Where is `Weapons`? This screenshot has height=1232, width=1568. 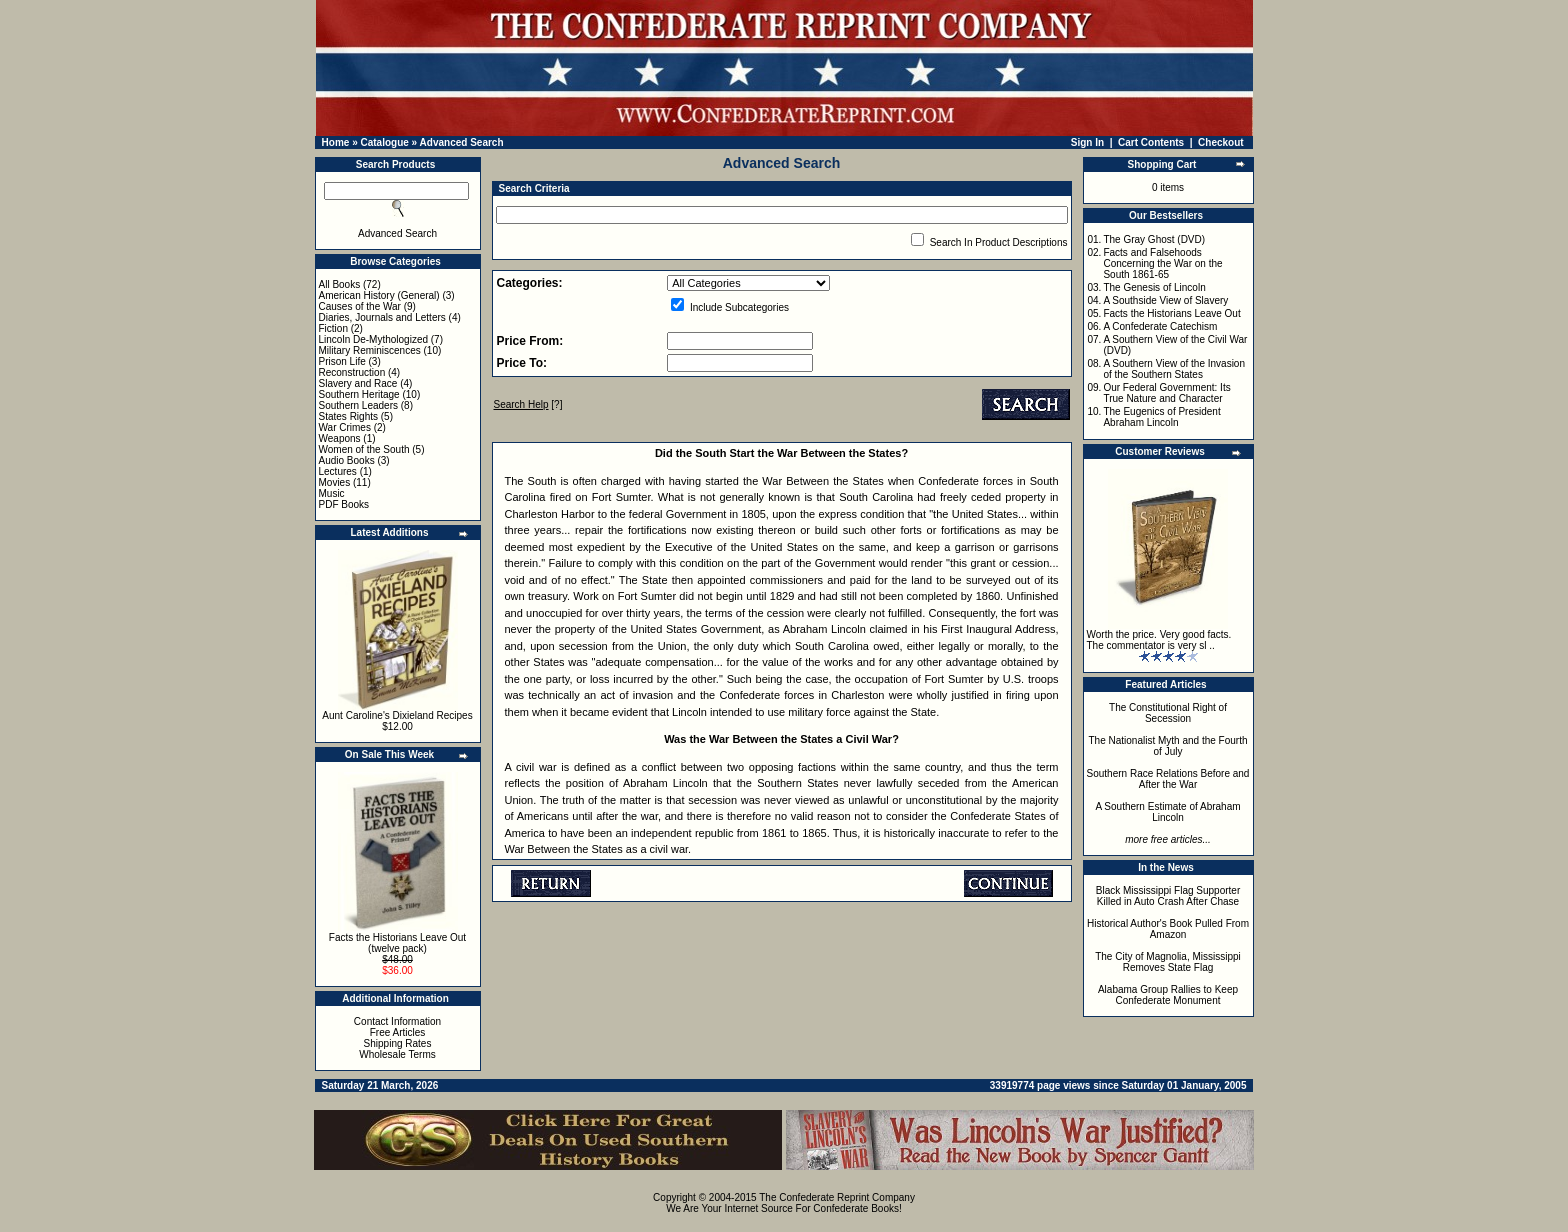
Weapons is located at coordinates (340, 438).